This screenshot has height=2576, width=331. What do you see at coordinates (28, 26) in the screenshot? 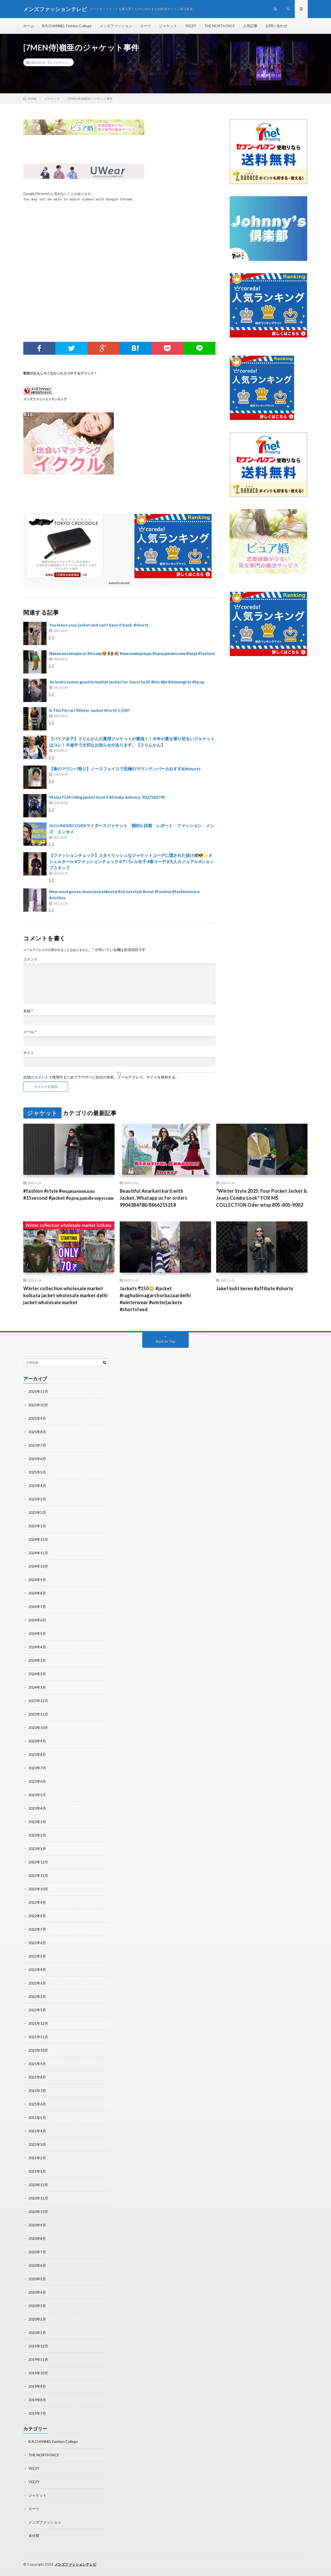
I see `ホーム` at bounding box center [28, 26].